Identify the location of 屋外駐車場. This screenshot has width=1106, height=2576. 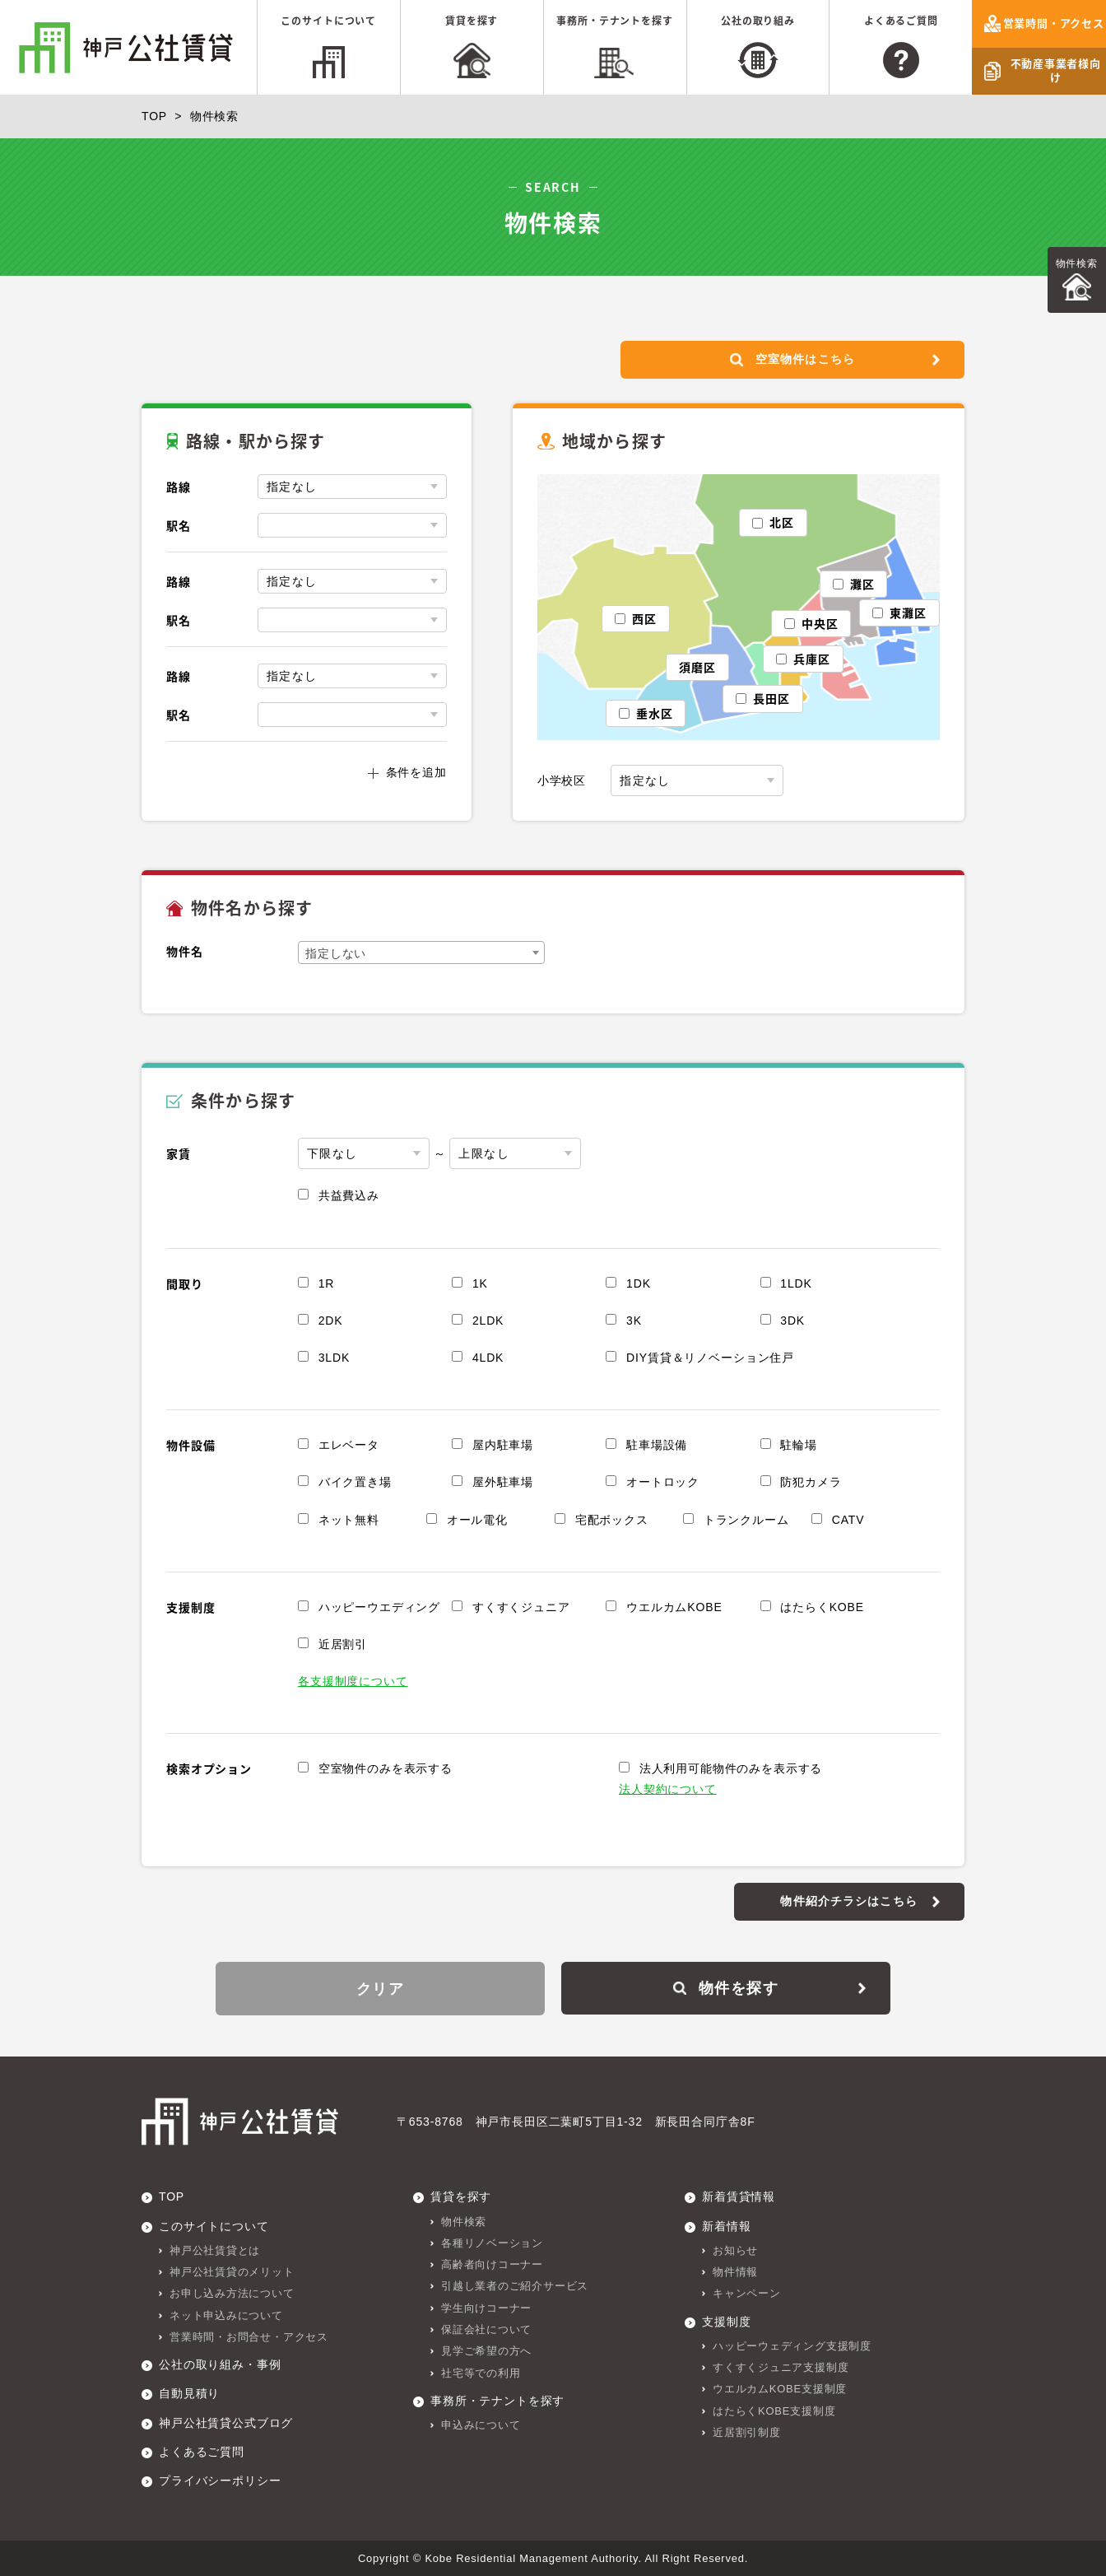
(502, 1482).